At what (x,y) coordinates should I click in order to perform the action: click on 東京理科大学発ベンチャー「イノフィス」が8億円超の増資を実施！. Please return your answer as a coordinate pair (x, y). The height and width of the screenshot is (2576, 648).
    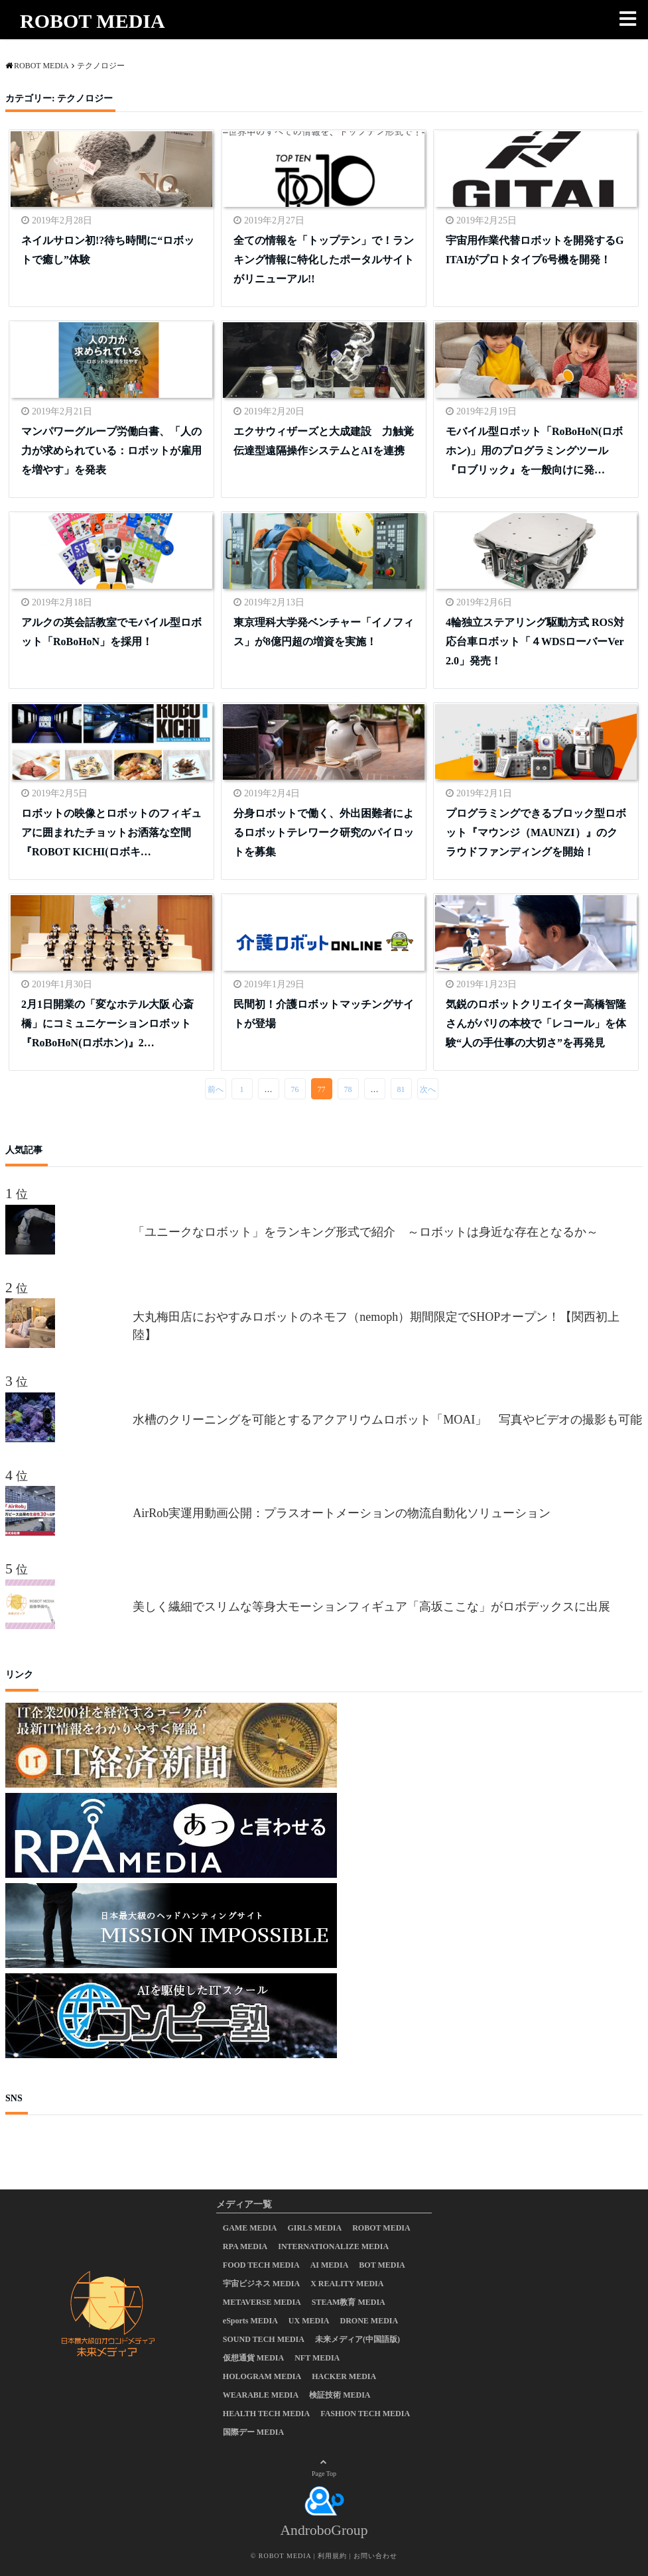
    Looking at the image, I should click on (323, 632).